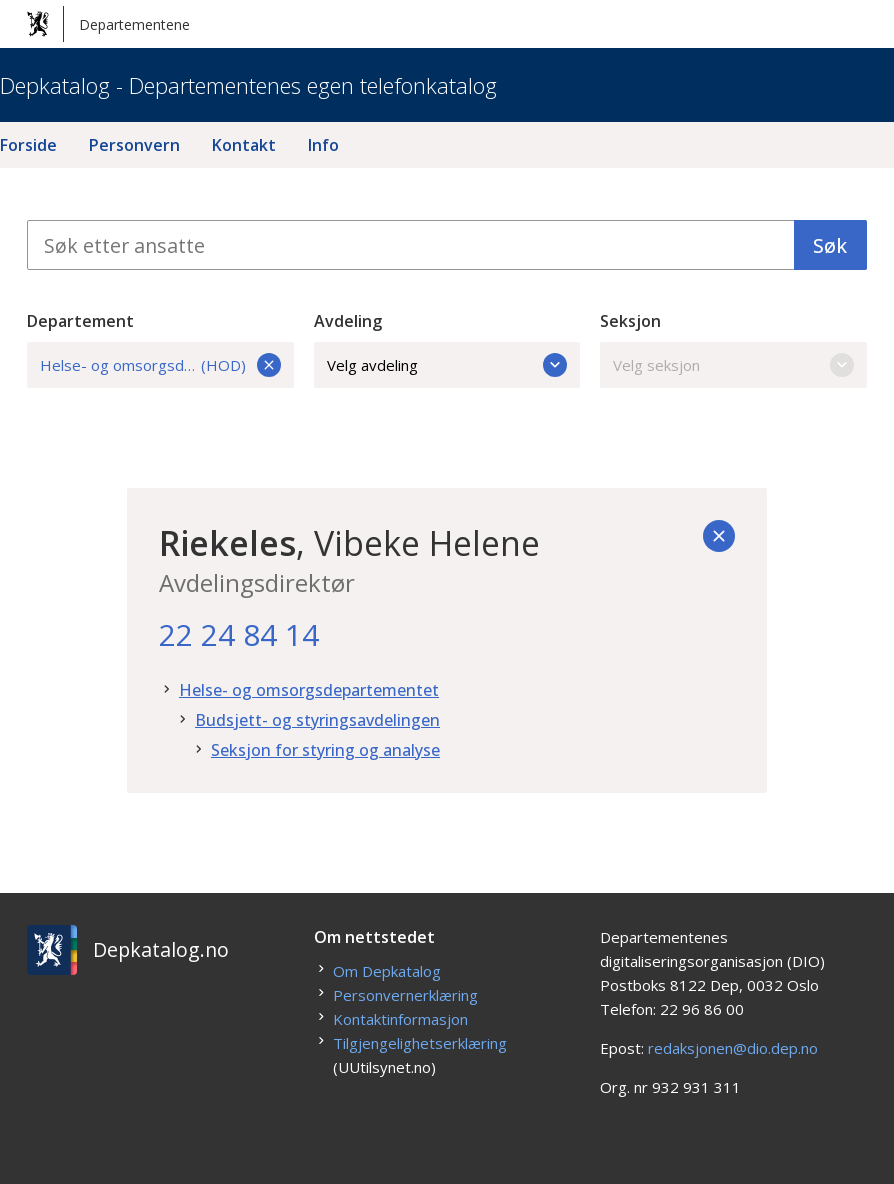  What do you see at coordinates (244, 145) in the screenshot?
I see `Kontakt` at bounding box center [244, 145].